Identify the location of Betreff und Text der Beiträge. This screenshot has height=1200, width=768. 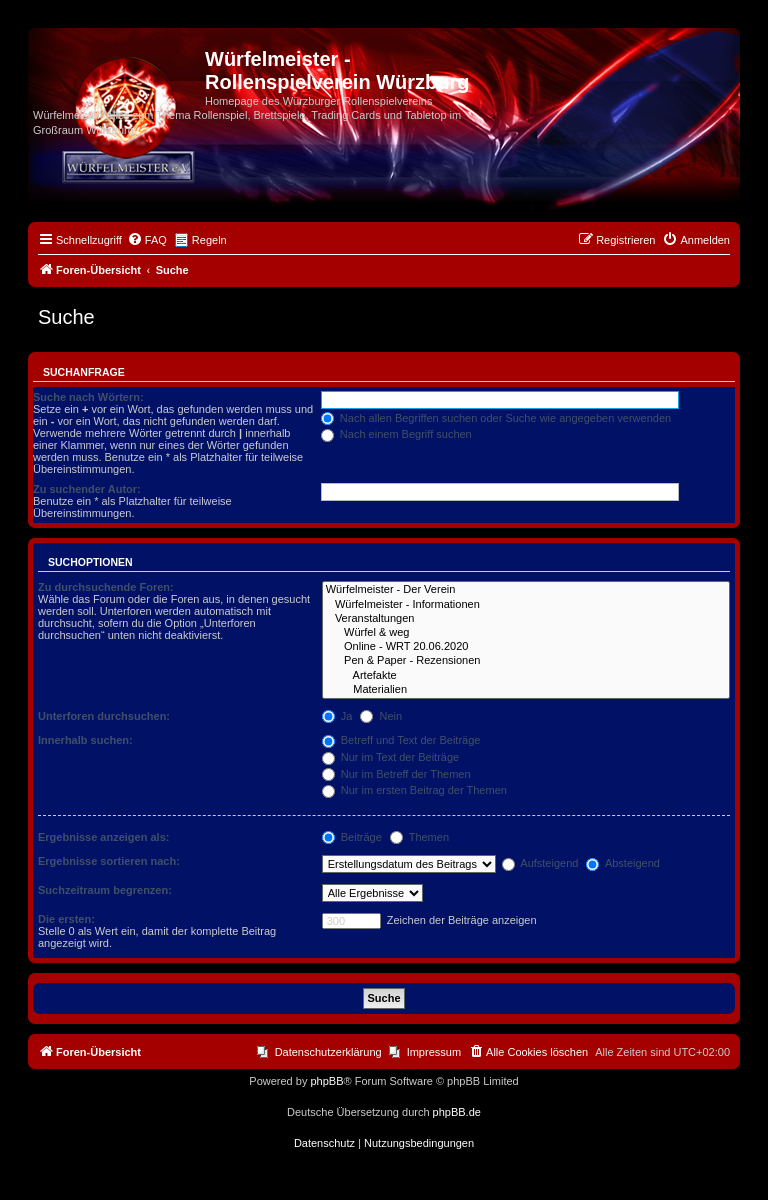
(401, 740).